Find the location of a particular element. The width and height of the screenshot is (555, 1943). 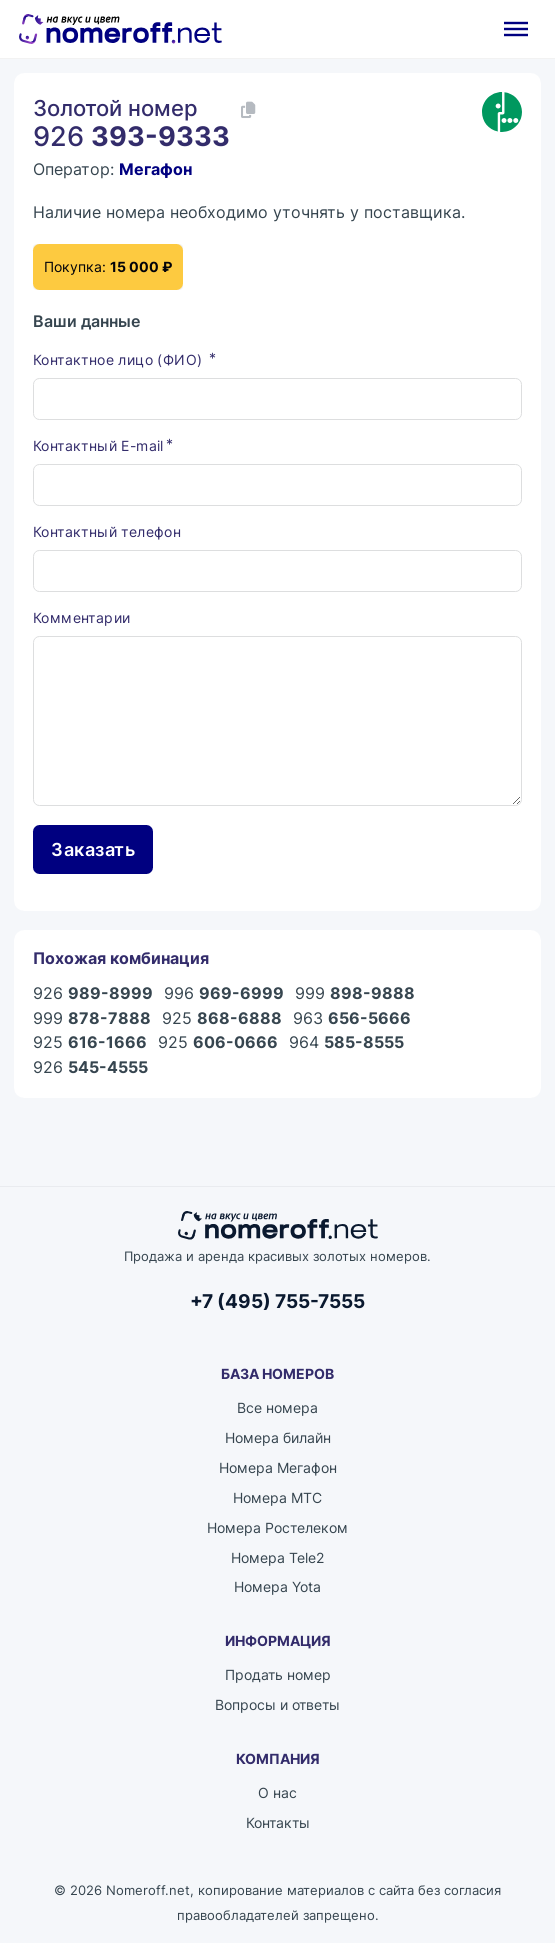

Номера билайн is located at coordinates (278, 1437).